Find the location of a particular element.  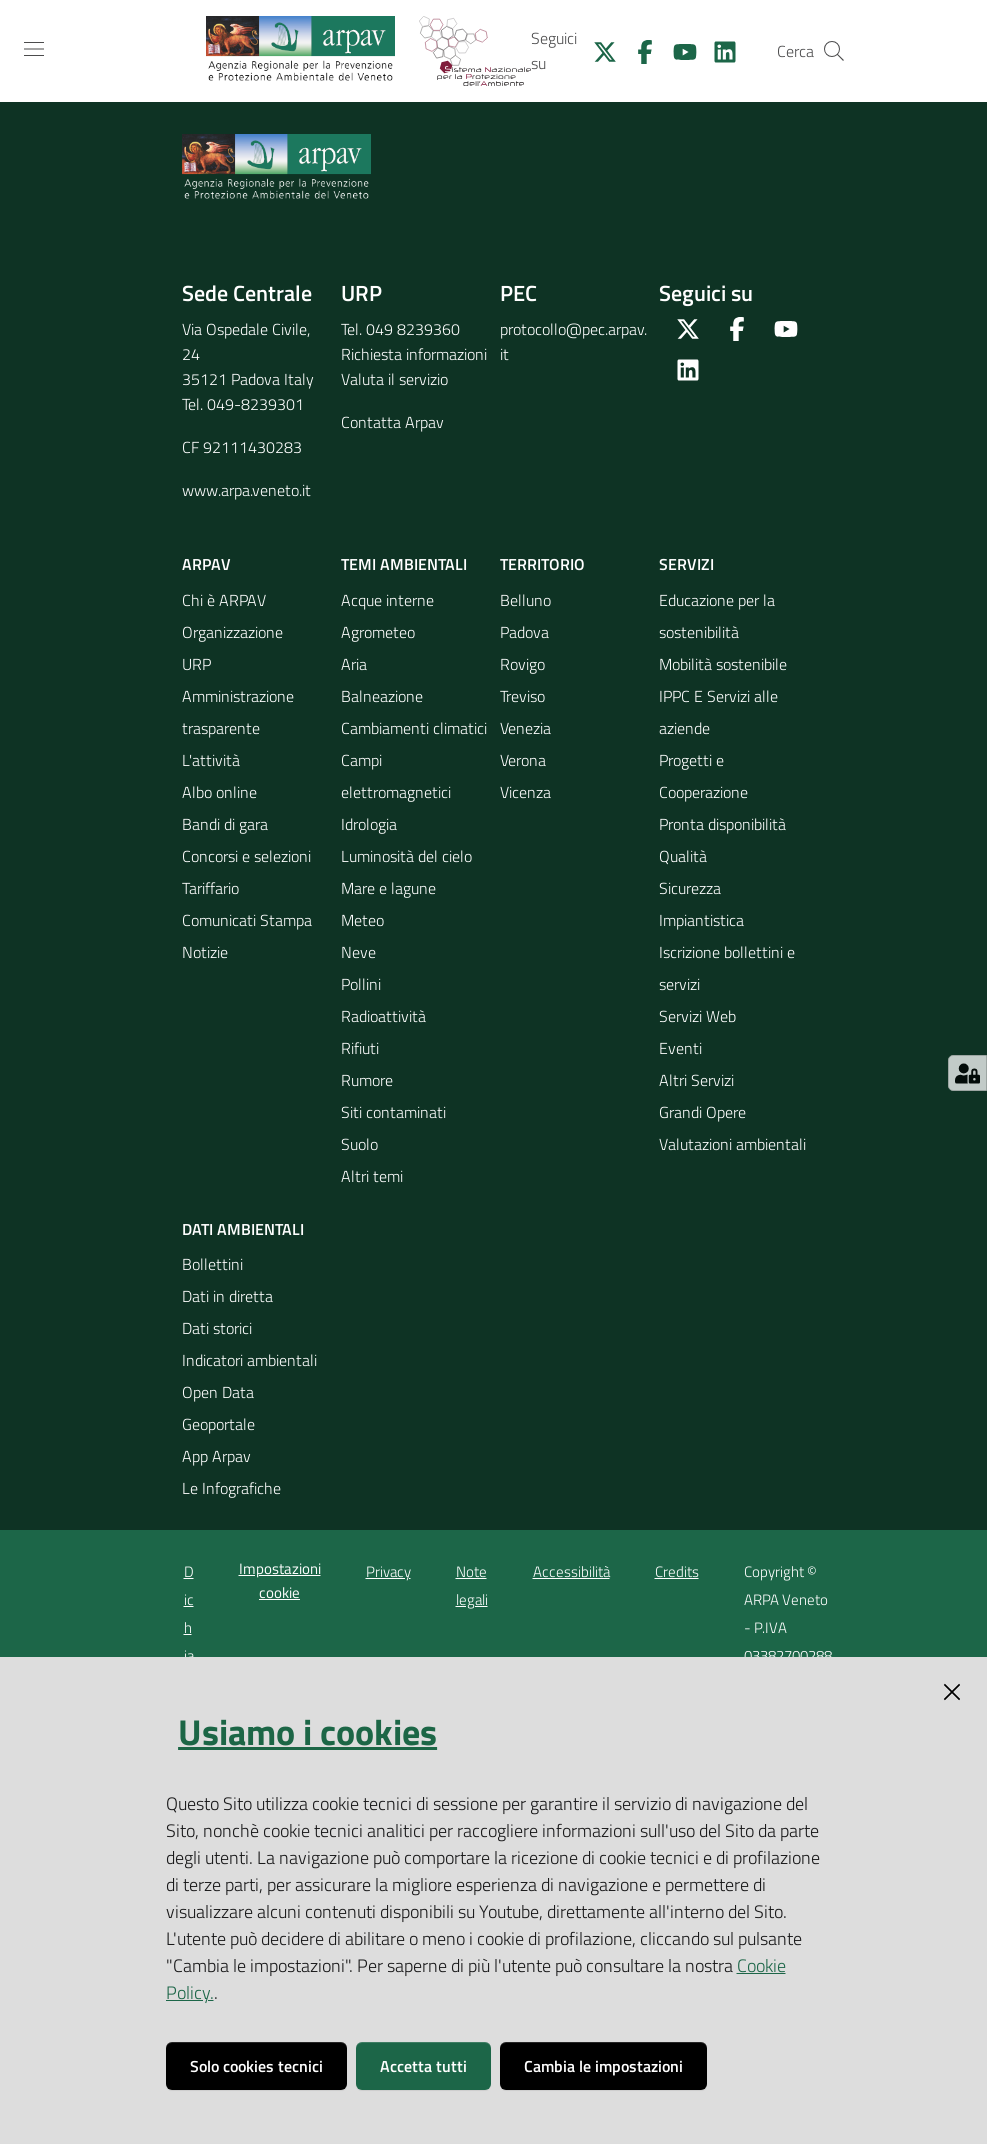

Valuta il servizio is located at coordinates (394, 379).